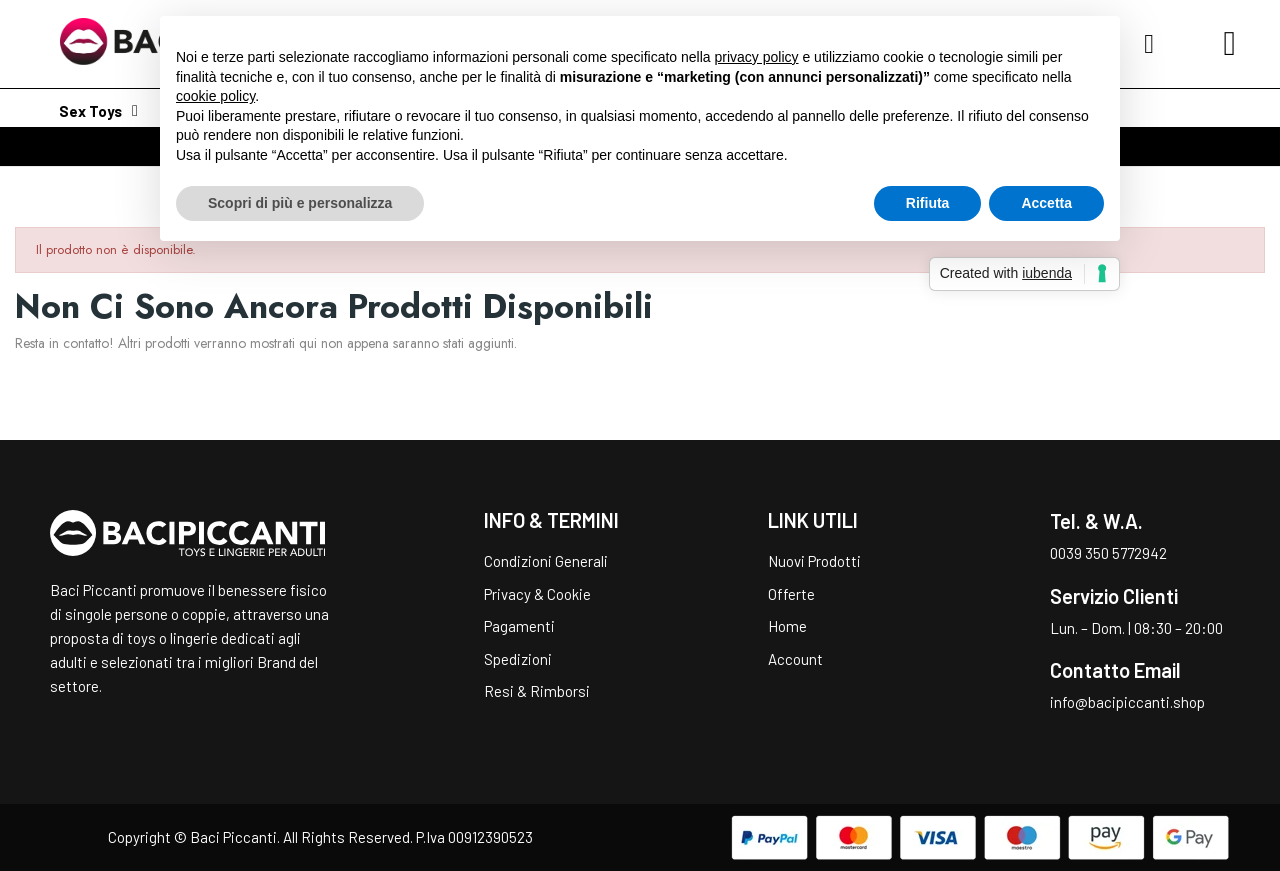 The width and height of the screenshot is (1280, 871). I want to click on Condizioni Generali, so click(546, 561).